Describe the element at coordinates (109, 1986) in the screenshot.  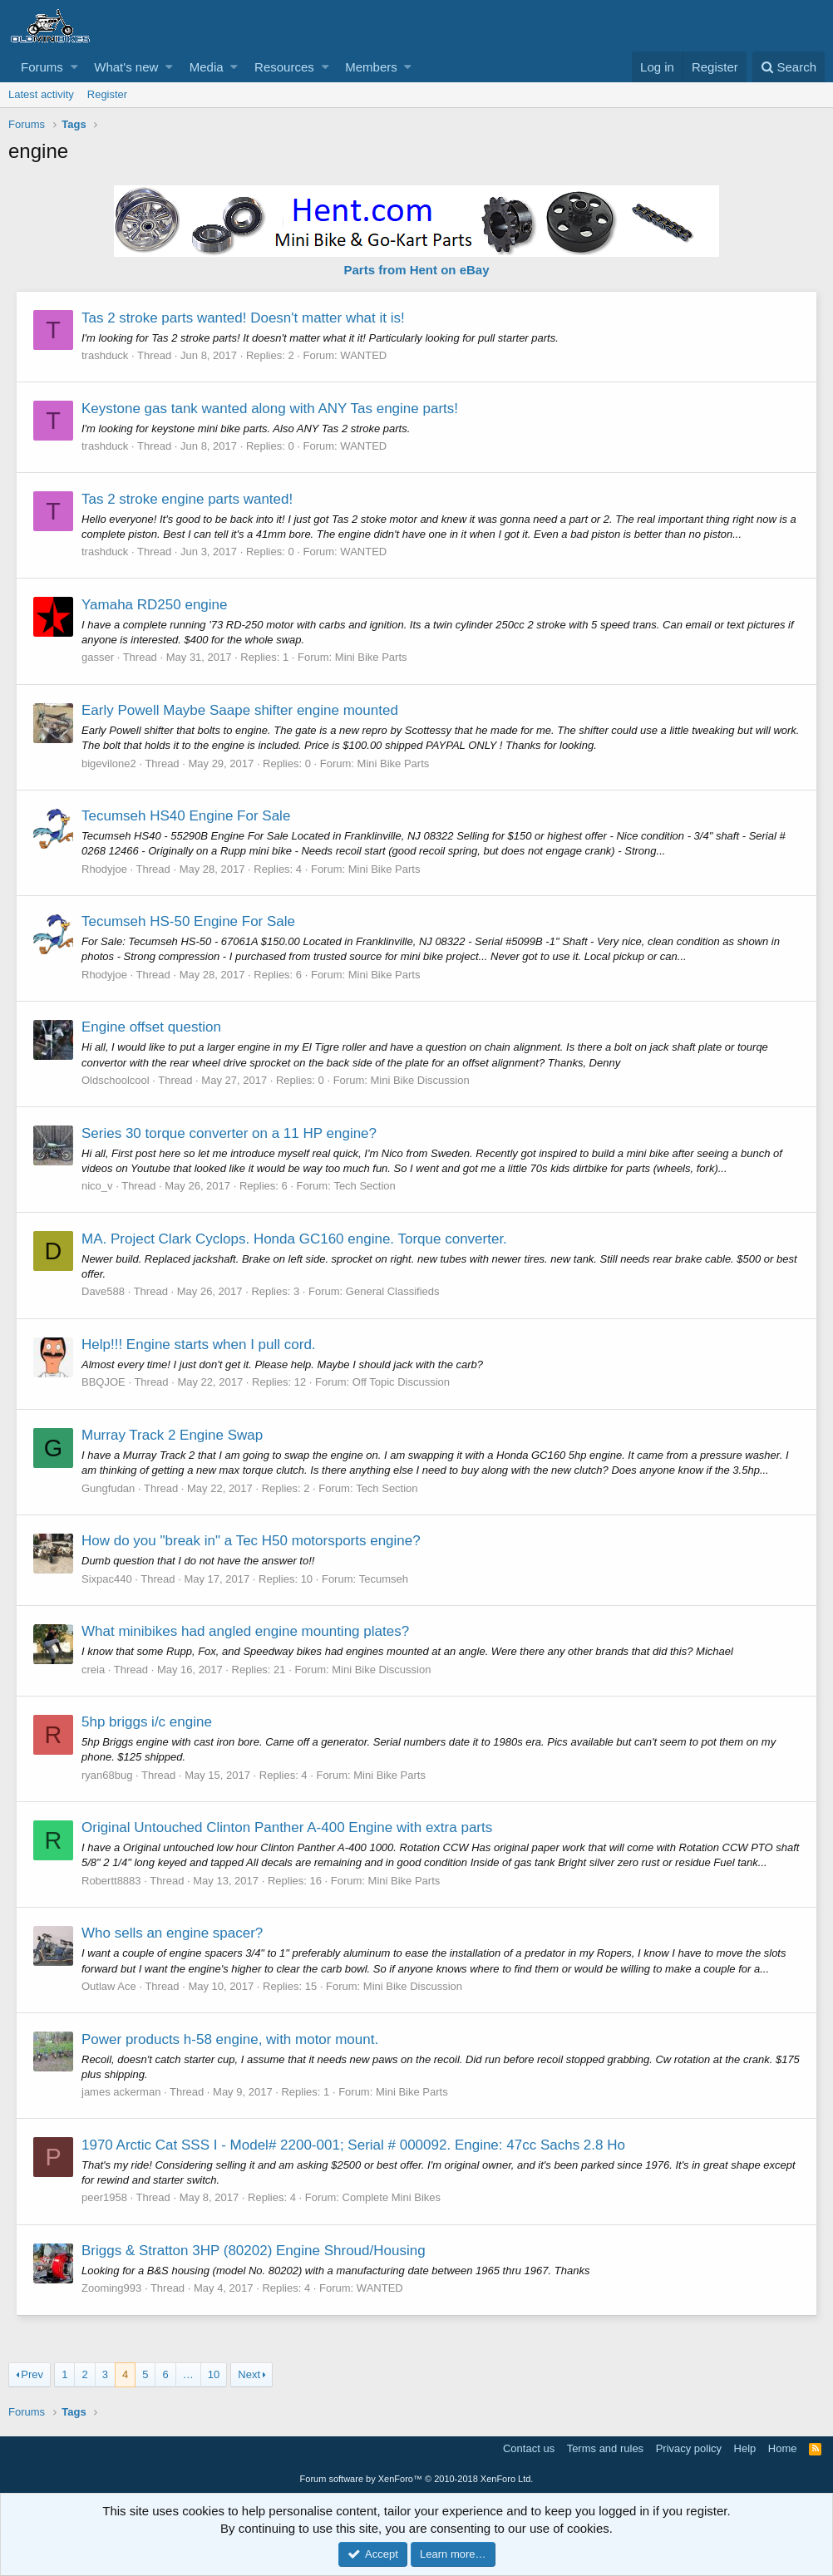
I see `Outlaw Ace` at that location.